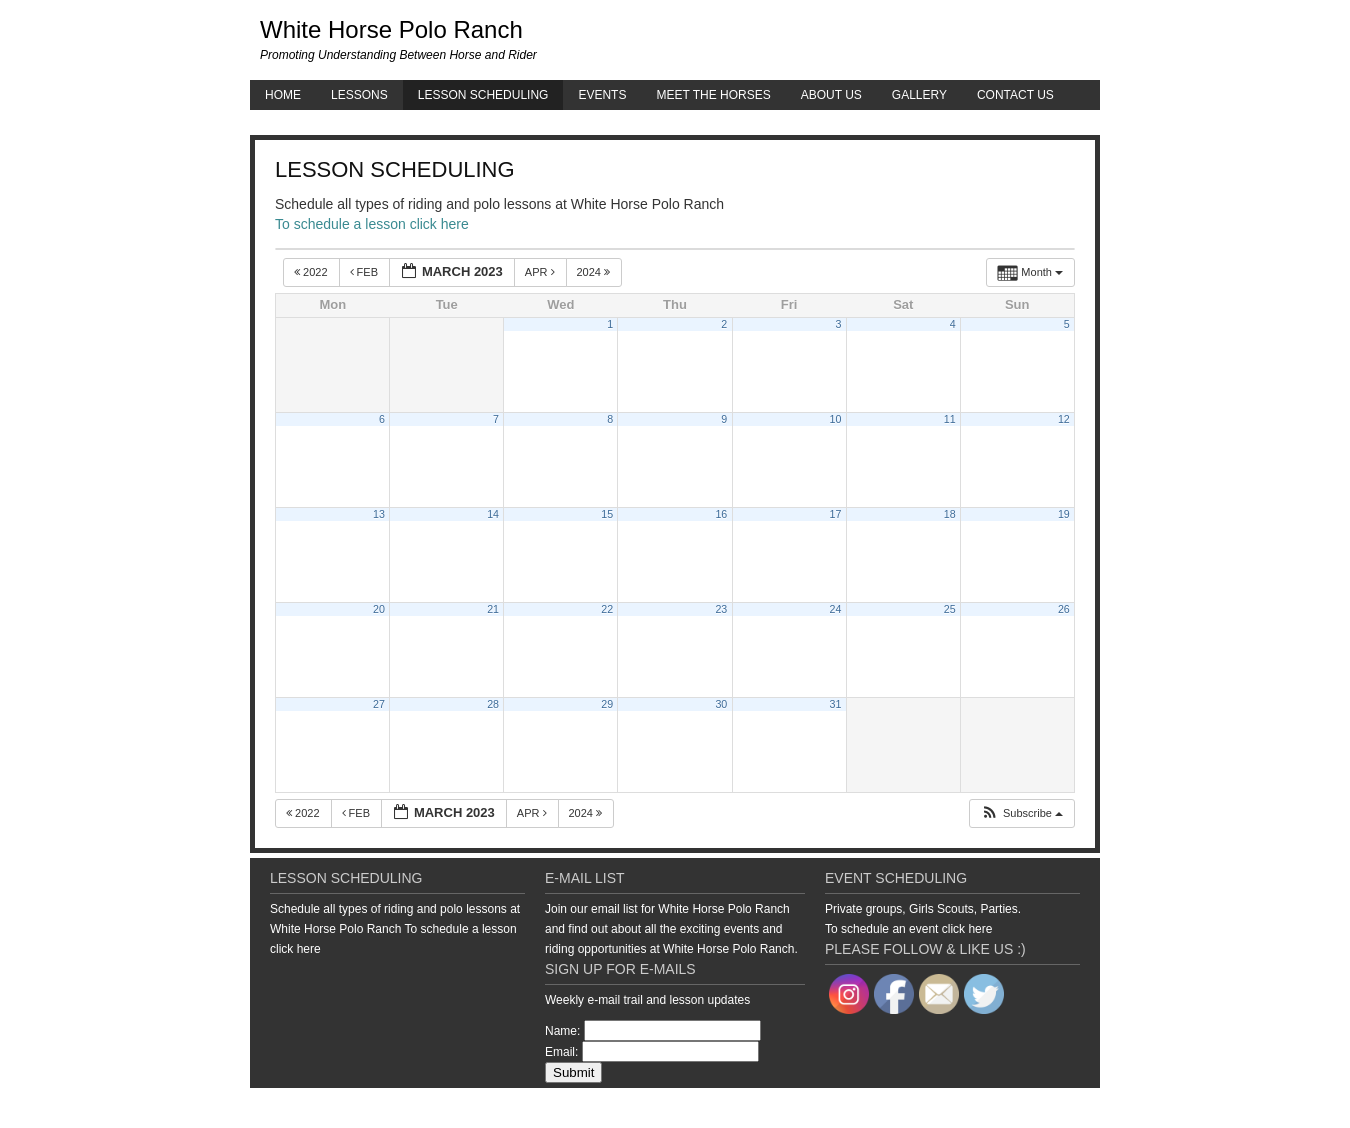 Image resolution: width=1350 pixels, height=1128 pixels. I want to click on 12, so click(1064, 419).